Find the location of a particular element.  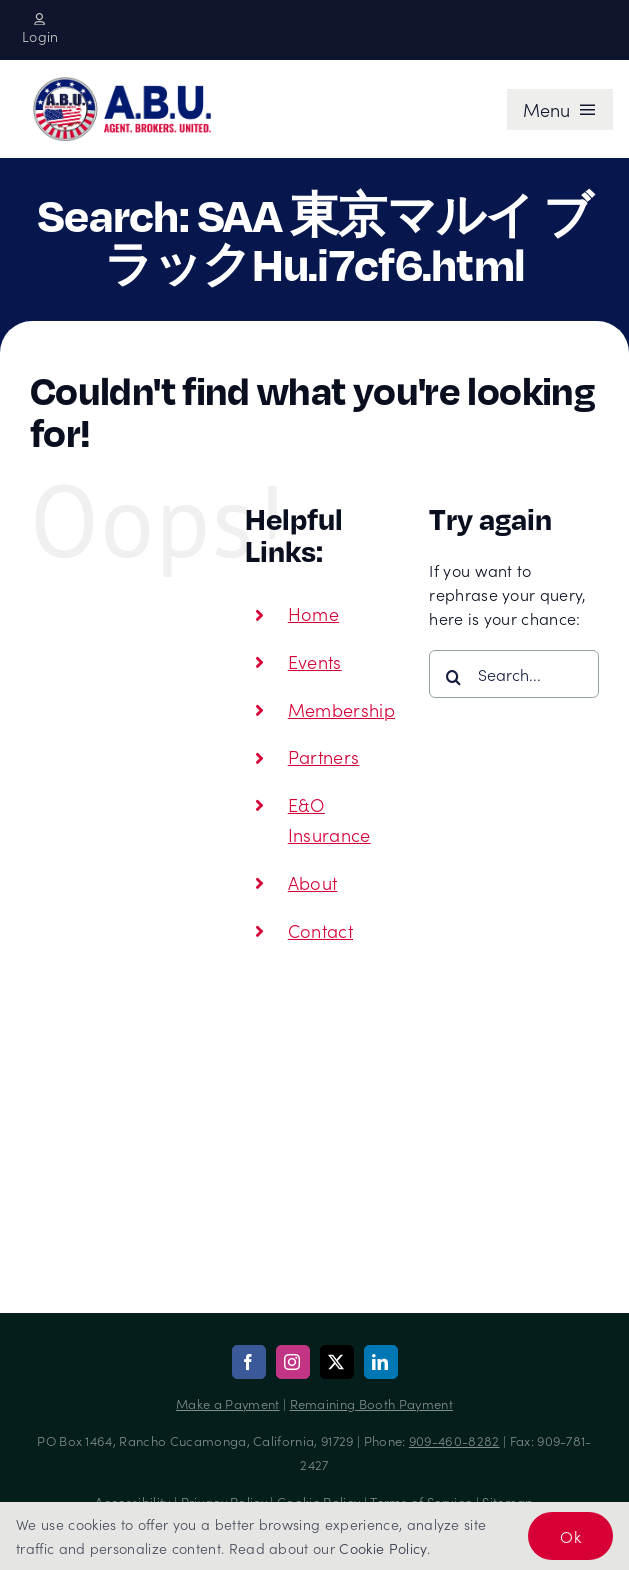

[facebook] is located at coordinates (249, 1362).